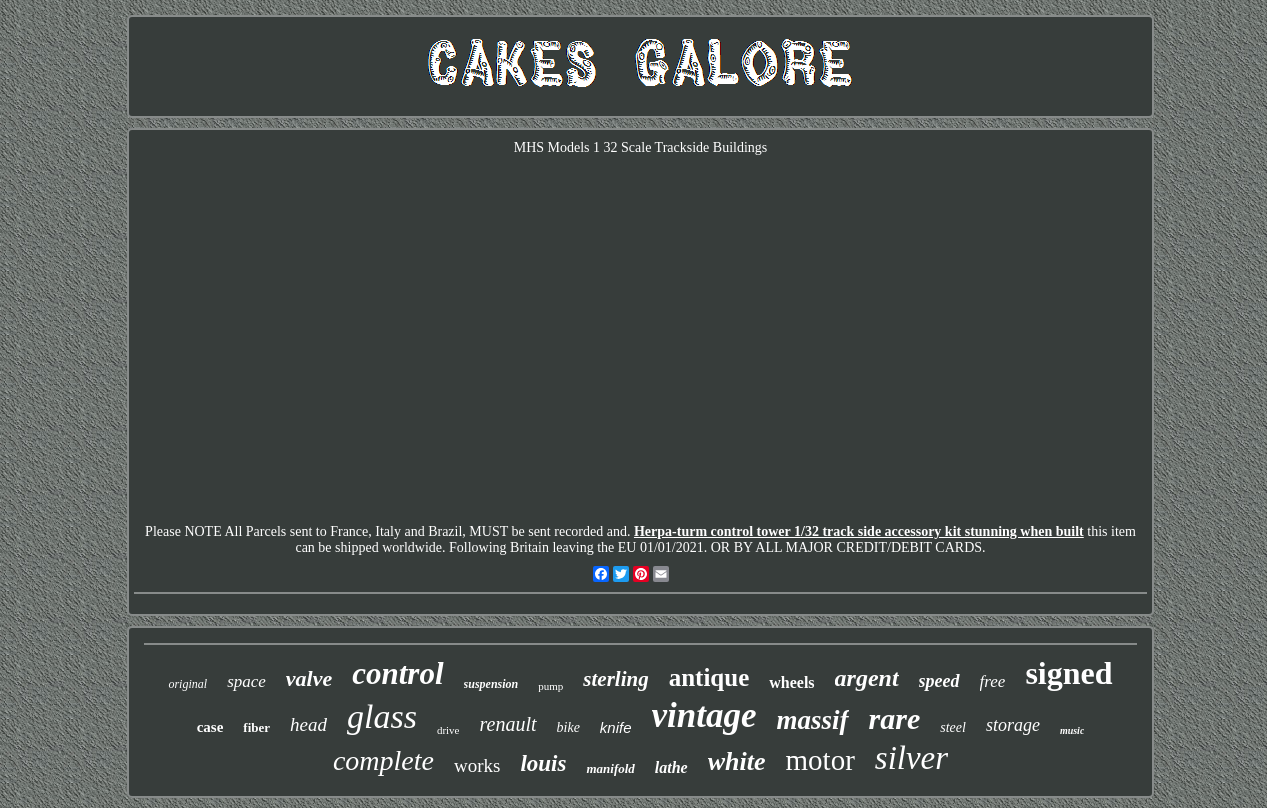 The height and width of the screenshot is (808, 1267). Describe the element at coordinates (491, 684) in the screenshot. I see `suspension` at that location.